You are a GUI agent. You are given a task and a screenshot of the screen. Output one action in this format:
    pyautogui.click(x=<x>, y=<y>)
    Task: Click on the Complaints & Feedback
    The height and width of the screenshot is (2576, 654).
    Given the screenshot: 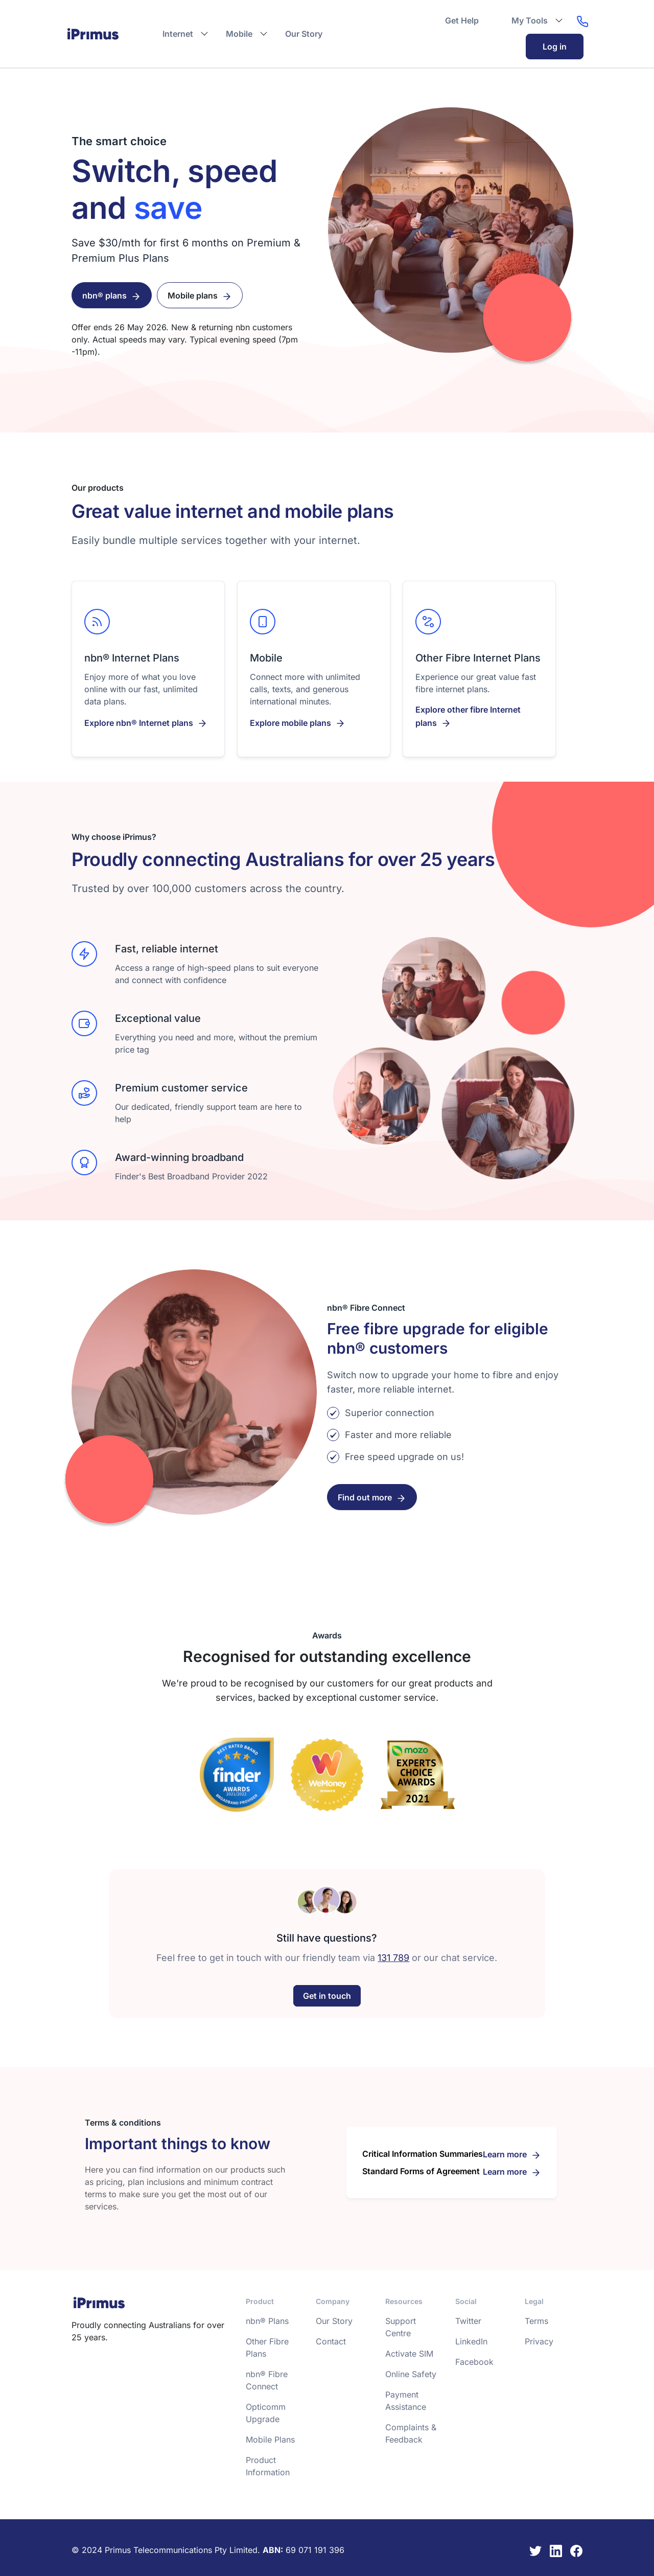 What is the action you would take?
    pyautogui.click(x=410, y=2433)
    